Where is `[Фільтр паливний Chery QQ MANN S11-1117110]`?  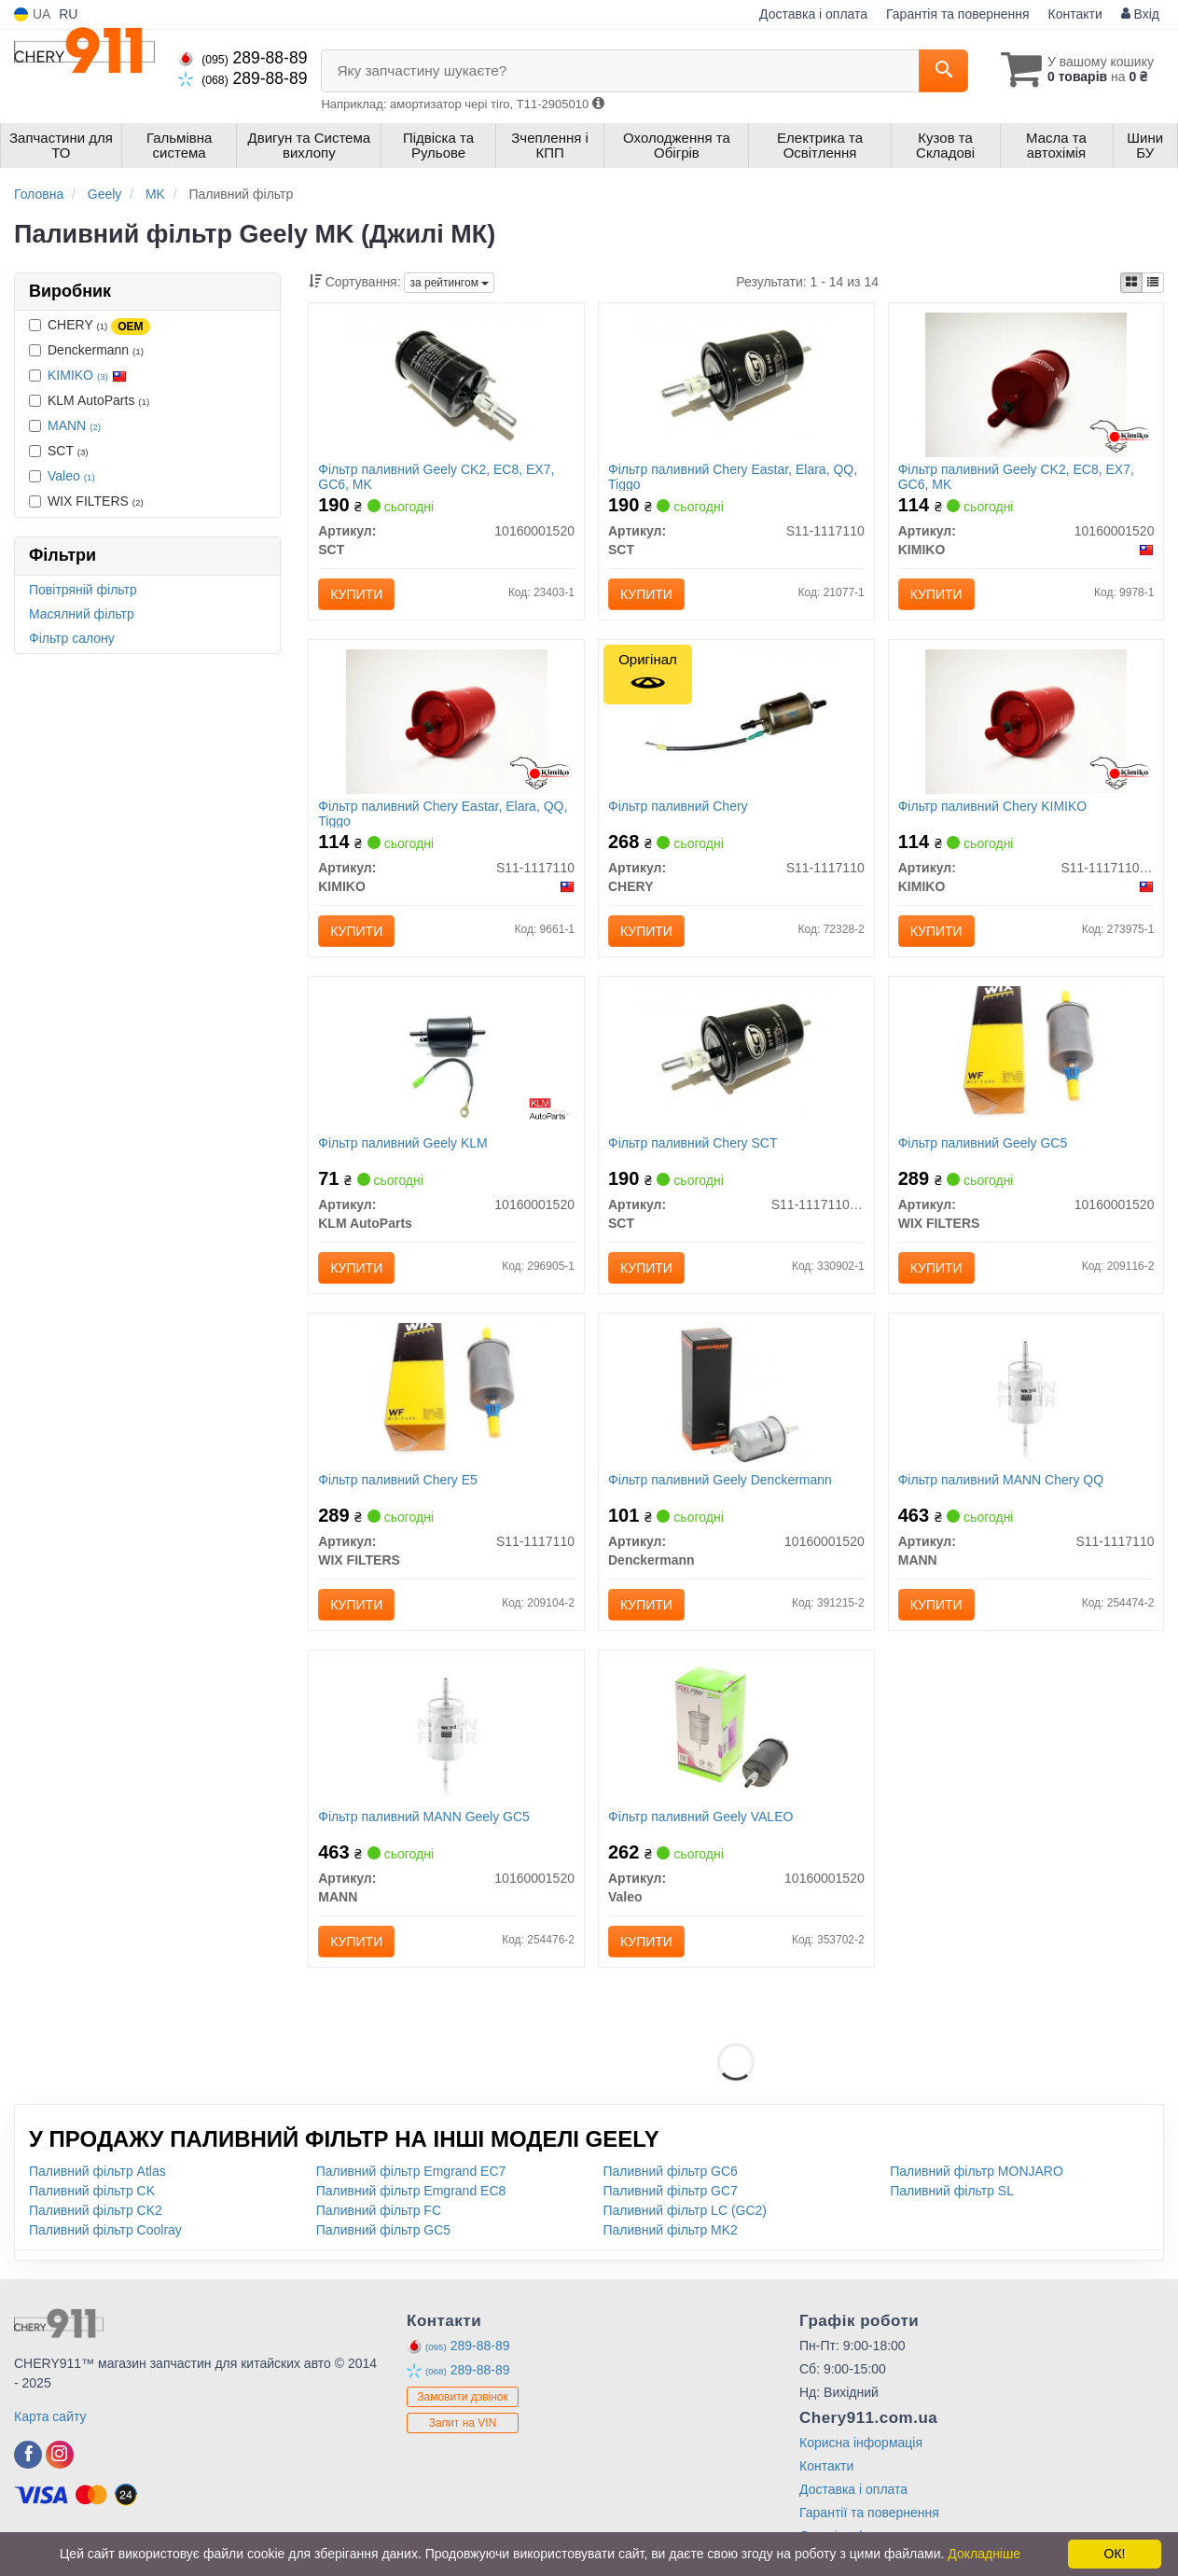 [Фільтр паливний Chery QQ MANN S11-1117110] is located at coordinates (1026, 1393).